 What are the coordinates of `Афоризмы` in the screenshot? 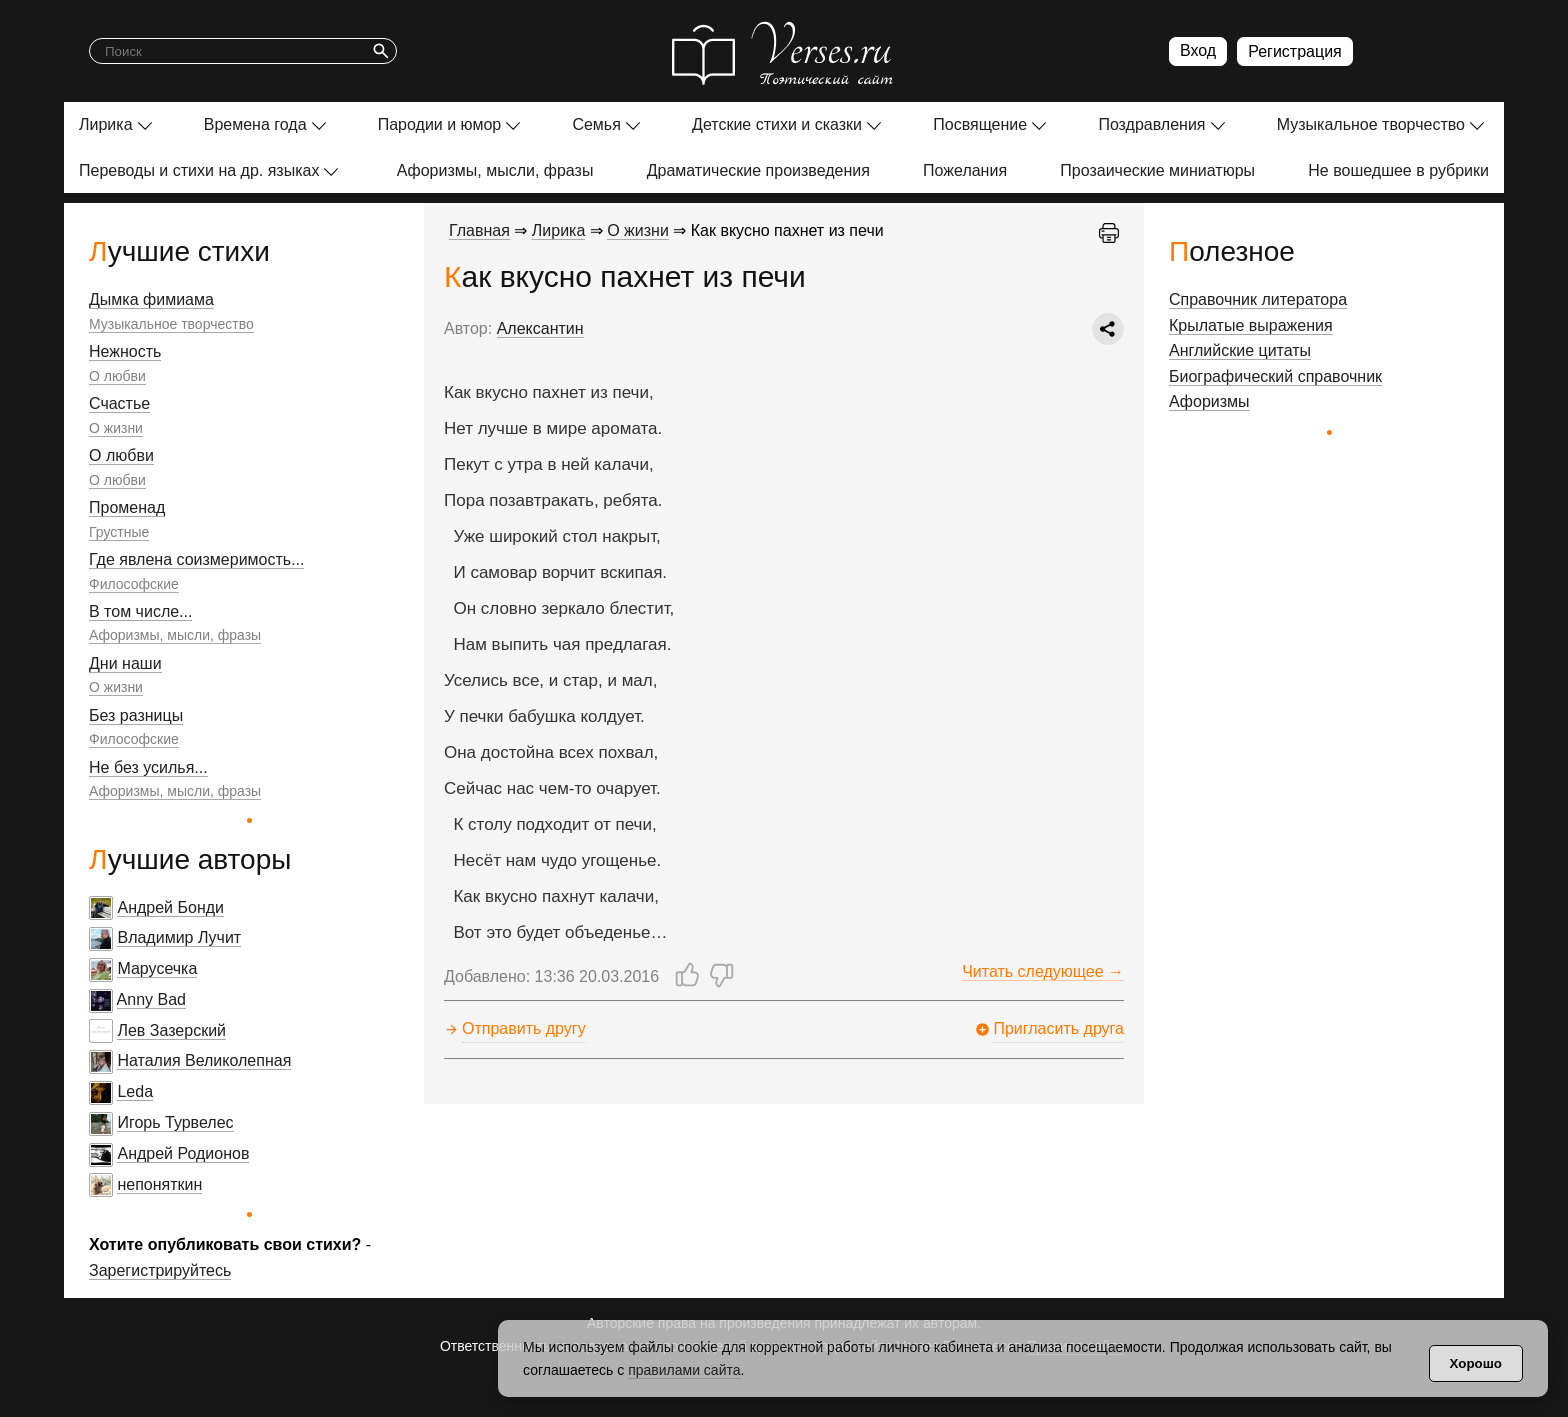 It's located at (1209, 401).